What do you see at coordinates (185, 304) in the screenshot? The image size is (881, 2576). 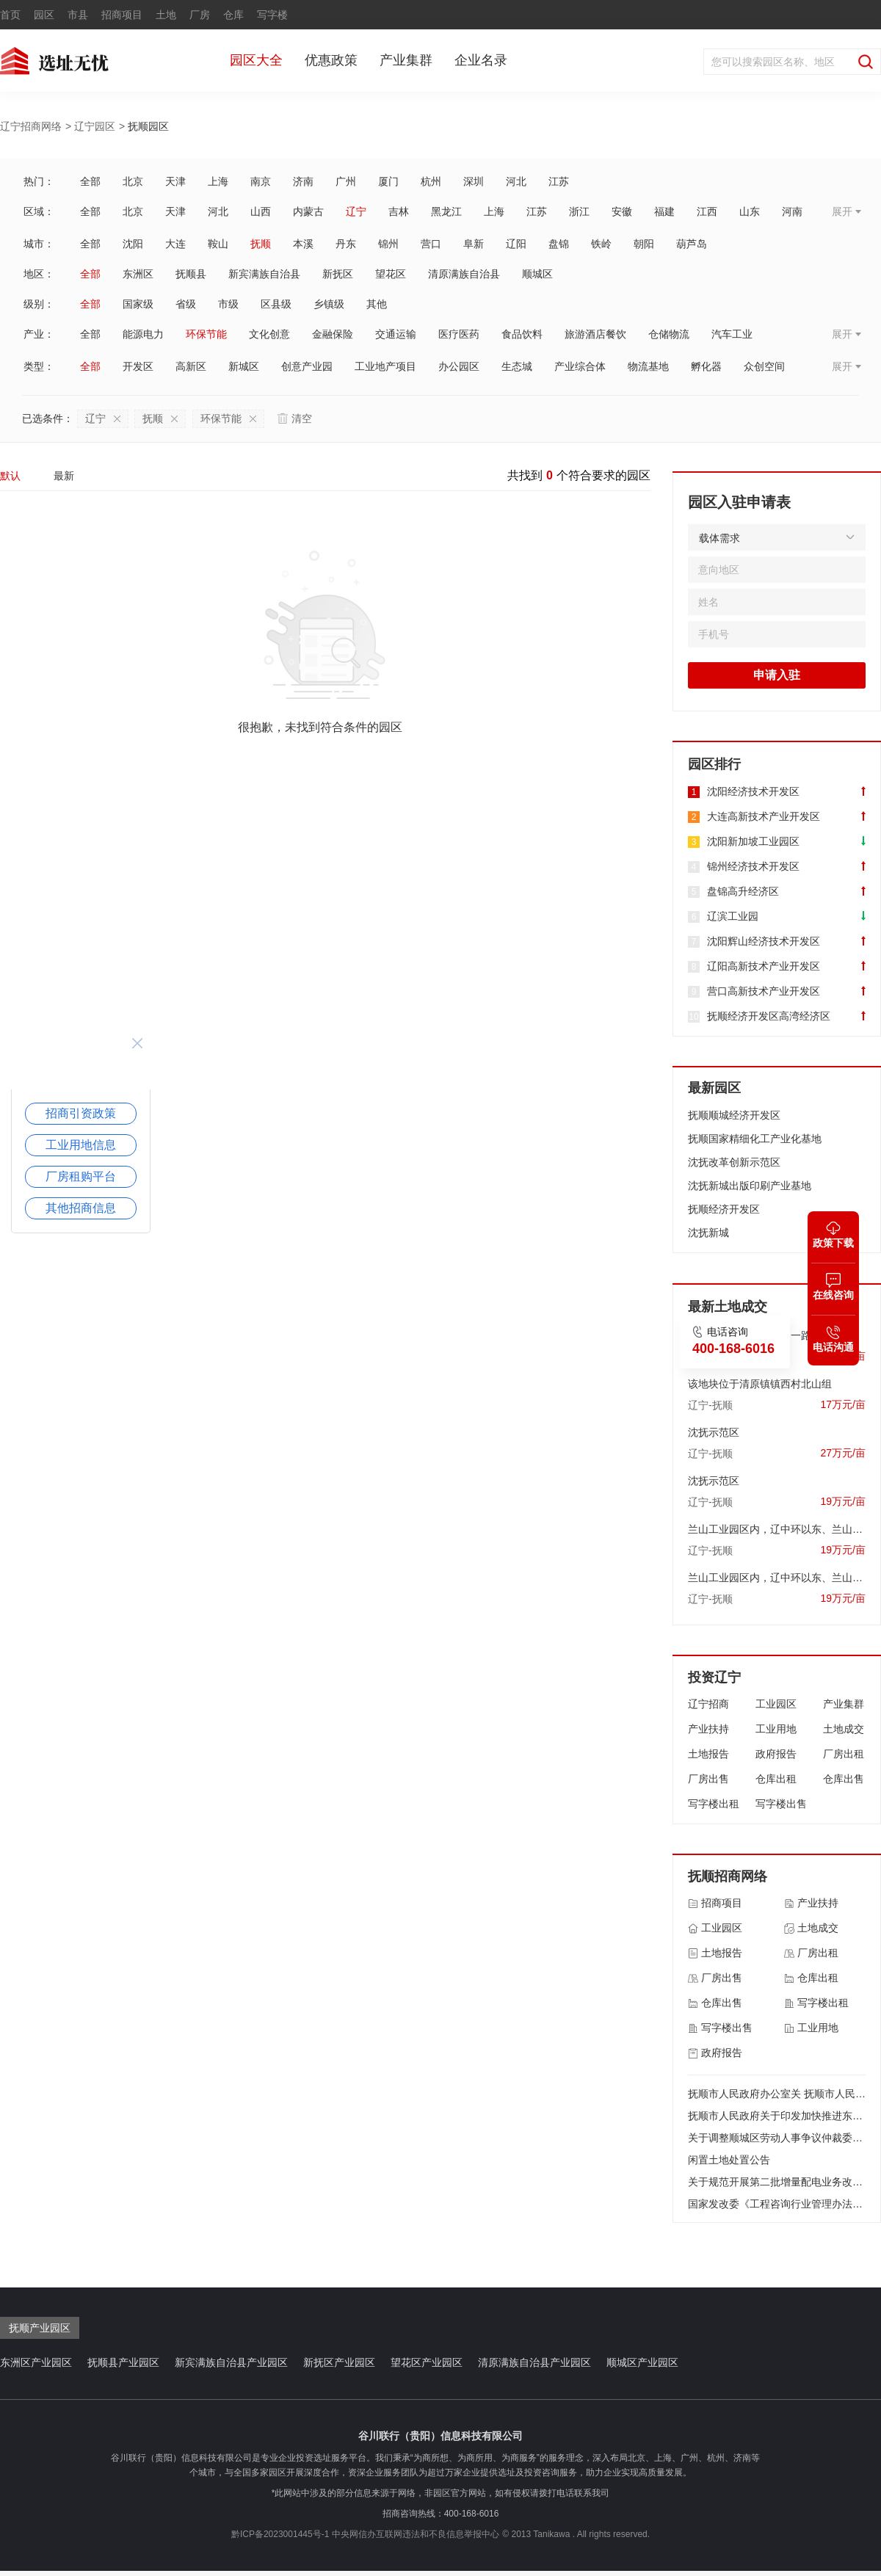 I see `省级` at bounding box center [185, 304].